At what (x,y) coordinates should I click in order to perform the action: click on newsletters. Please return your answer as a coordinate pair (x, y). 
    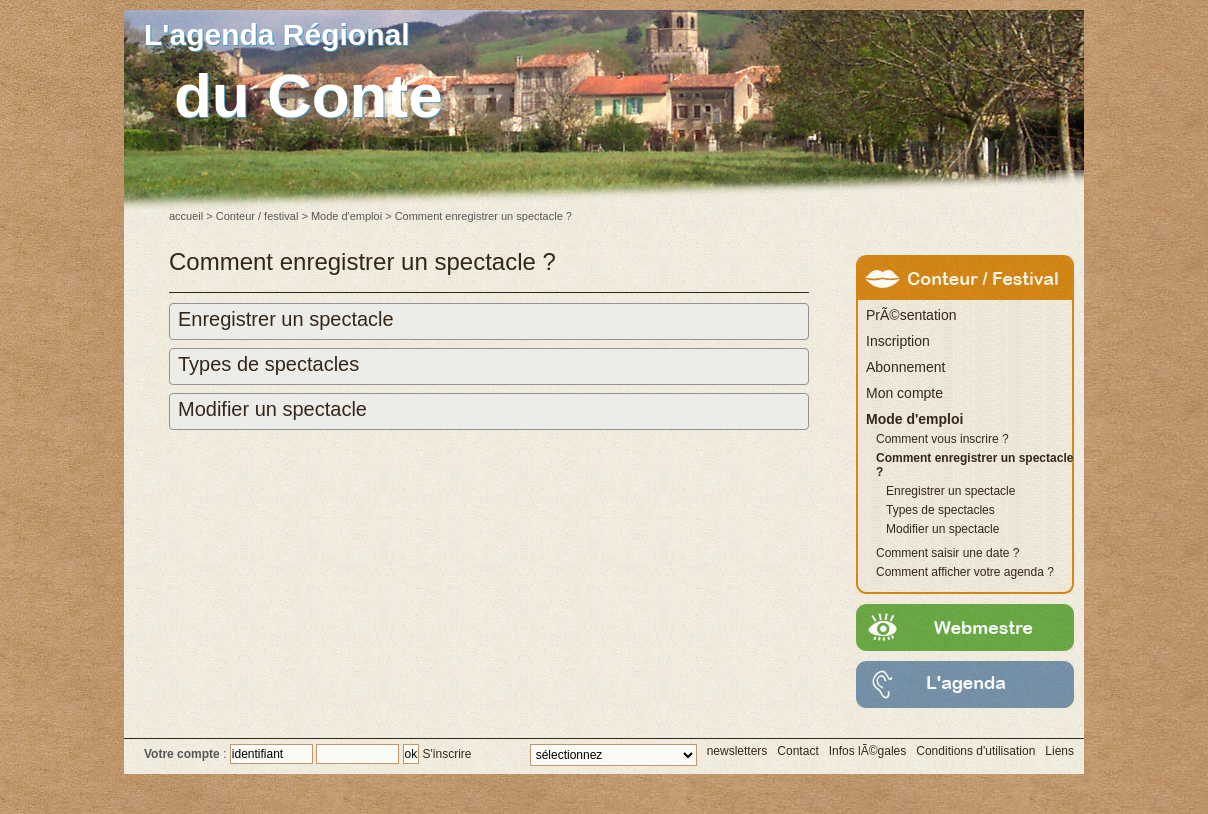
    Looking at the image, I should click on (737, 751).